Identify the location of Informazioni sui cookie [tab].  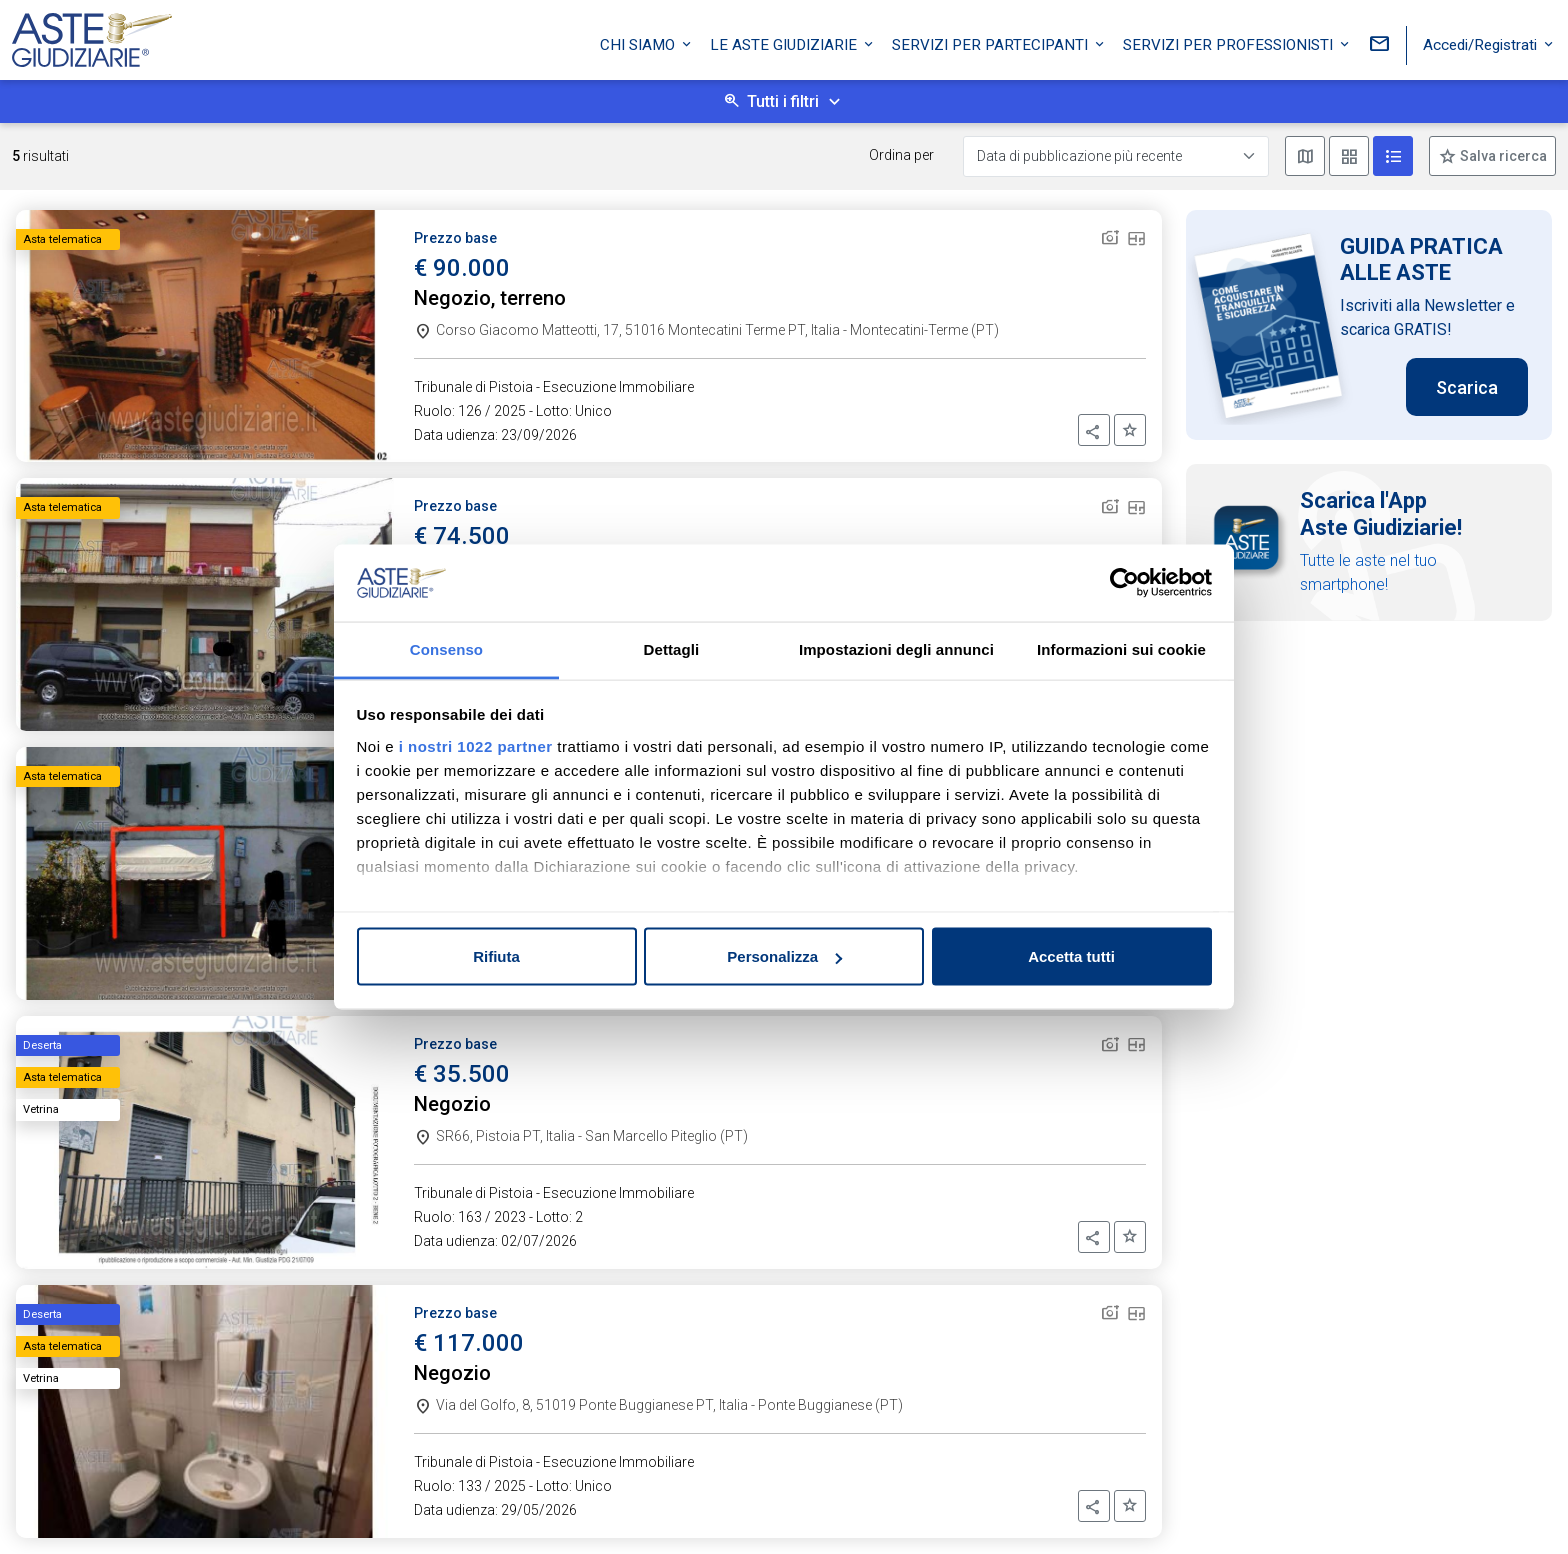
(1121, 648).